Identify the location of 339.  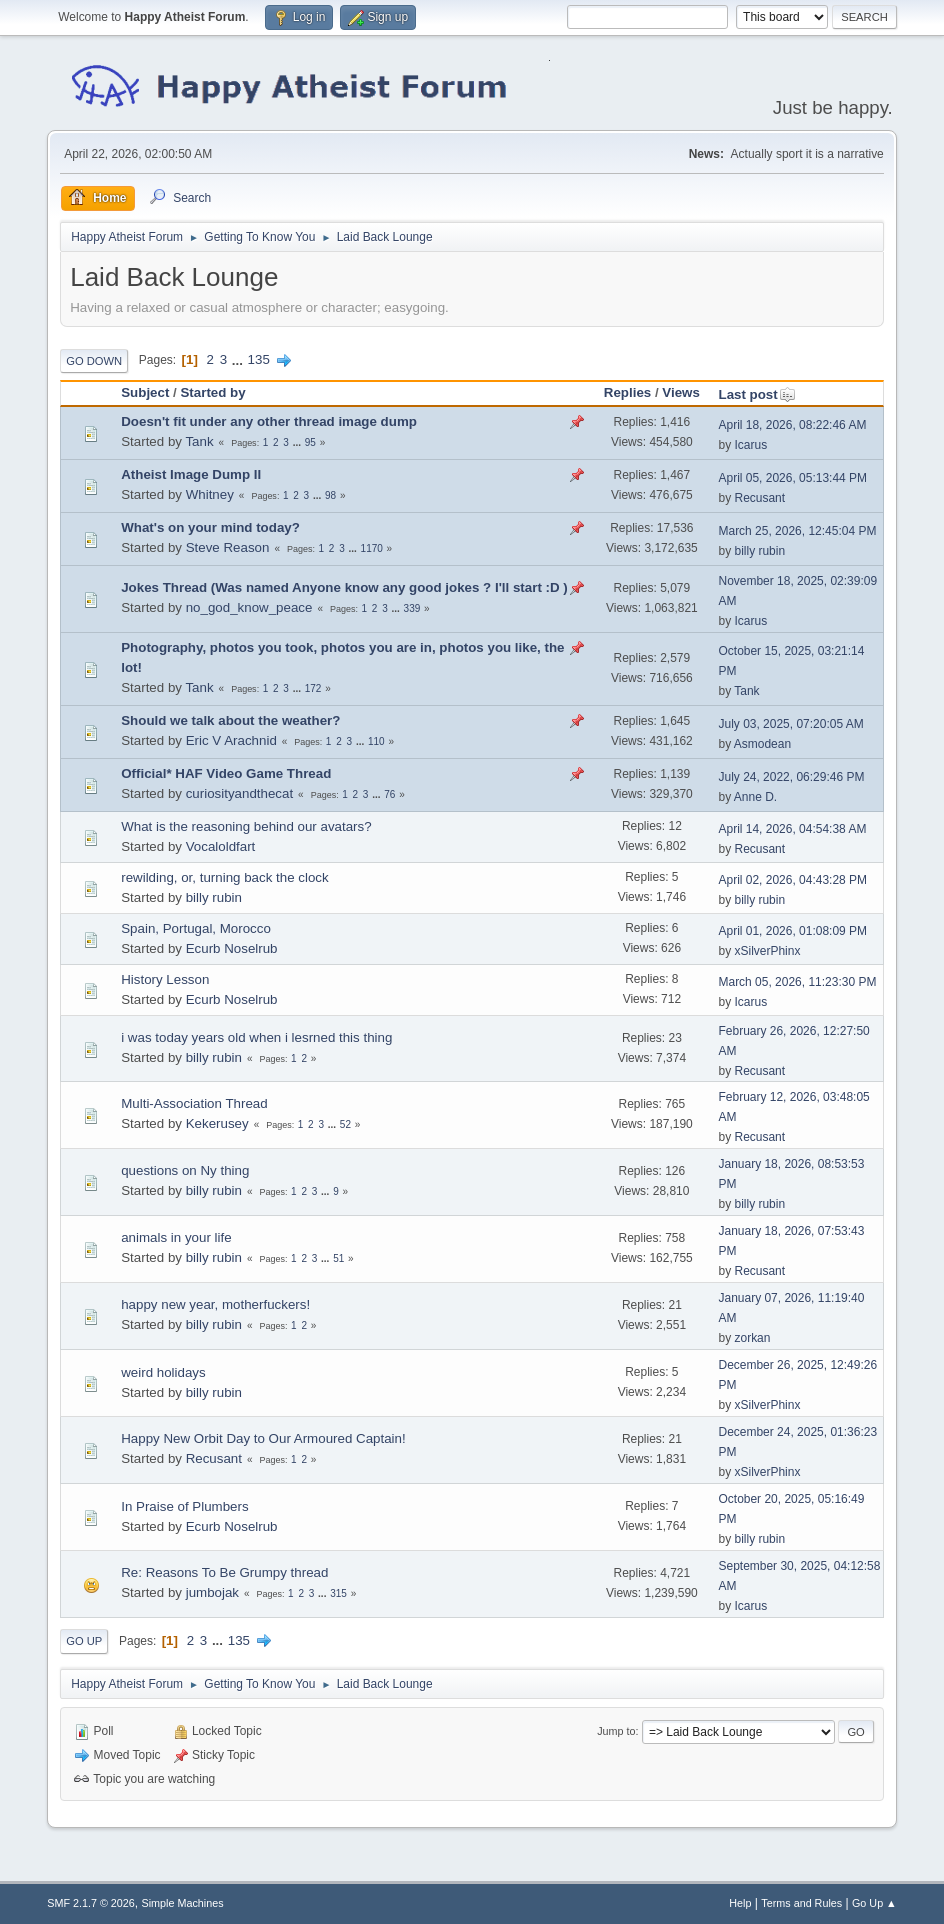
(412, 608).